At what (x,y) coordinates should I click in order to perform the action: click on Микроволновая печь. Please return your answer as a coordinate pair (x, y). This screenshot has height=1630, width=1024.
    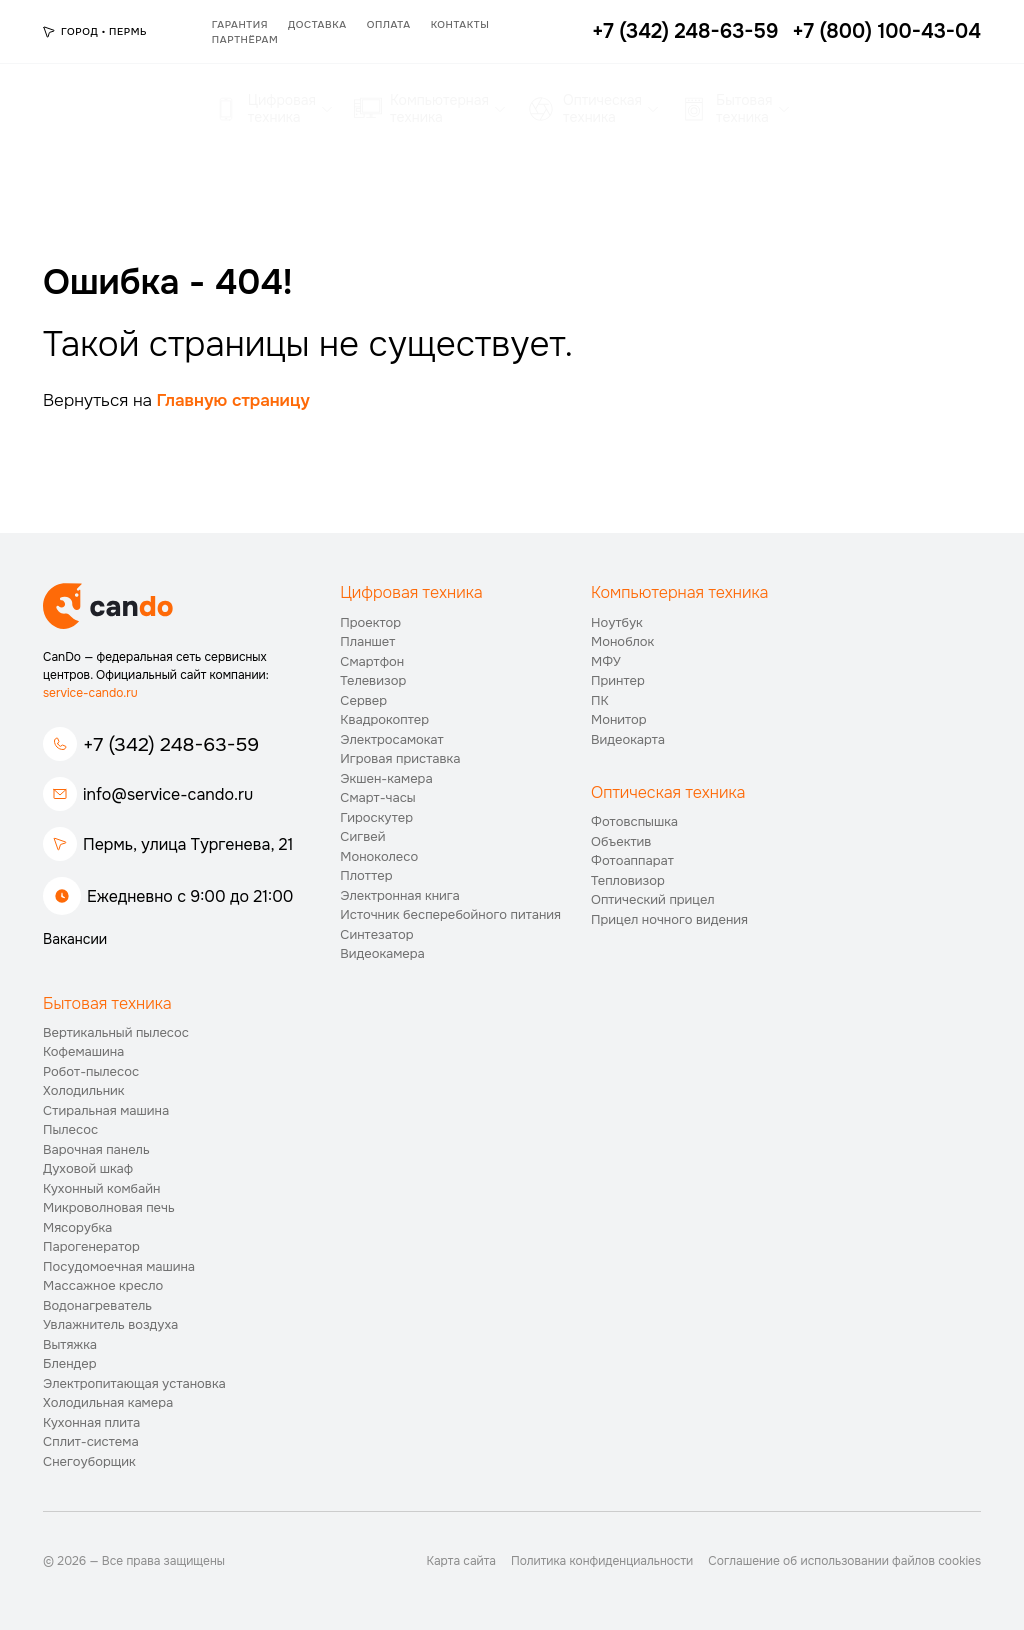
    Looking at the image, I should click on (109, 1207).